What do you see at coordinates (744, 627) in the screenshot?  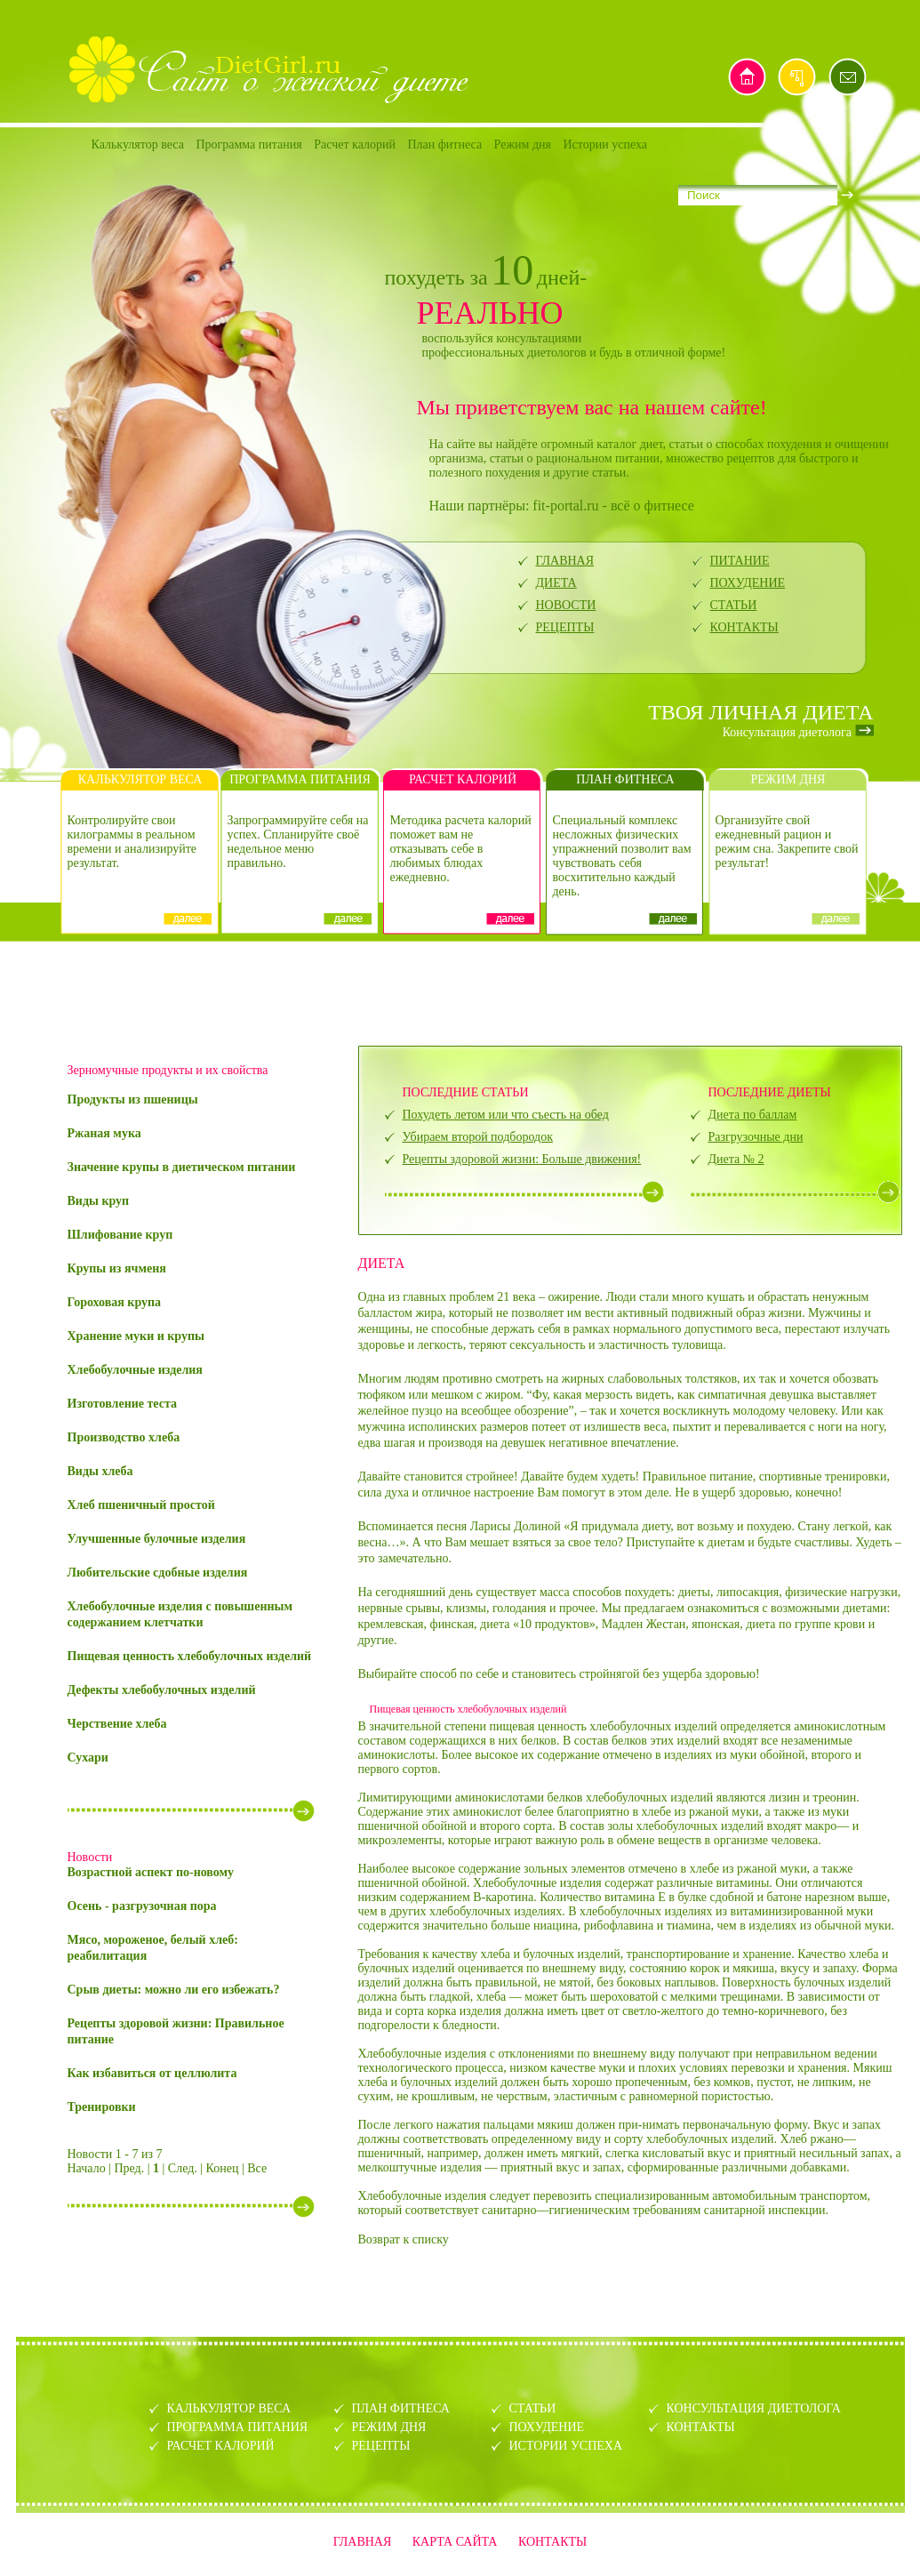 I see `КОНТАКТЫ` at bounding box center [744, 627].